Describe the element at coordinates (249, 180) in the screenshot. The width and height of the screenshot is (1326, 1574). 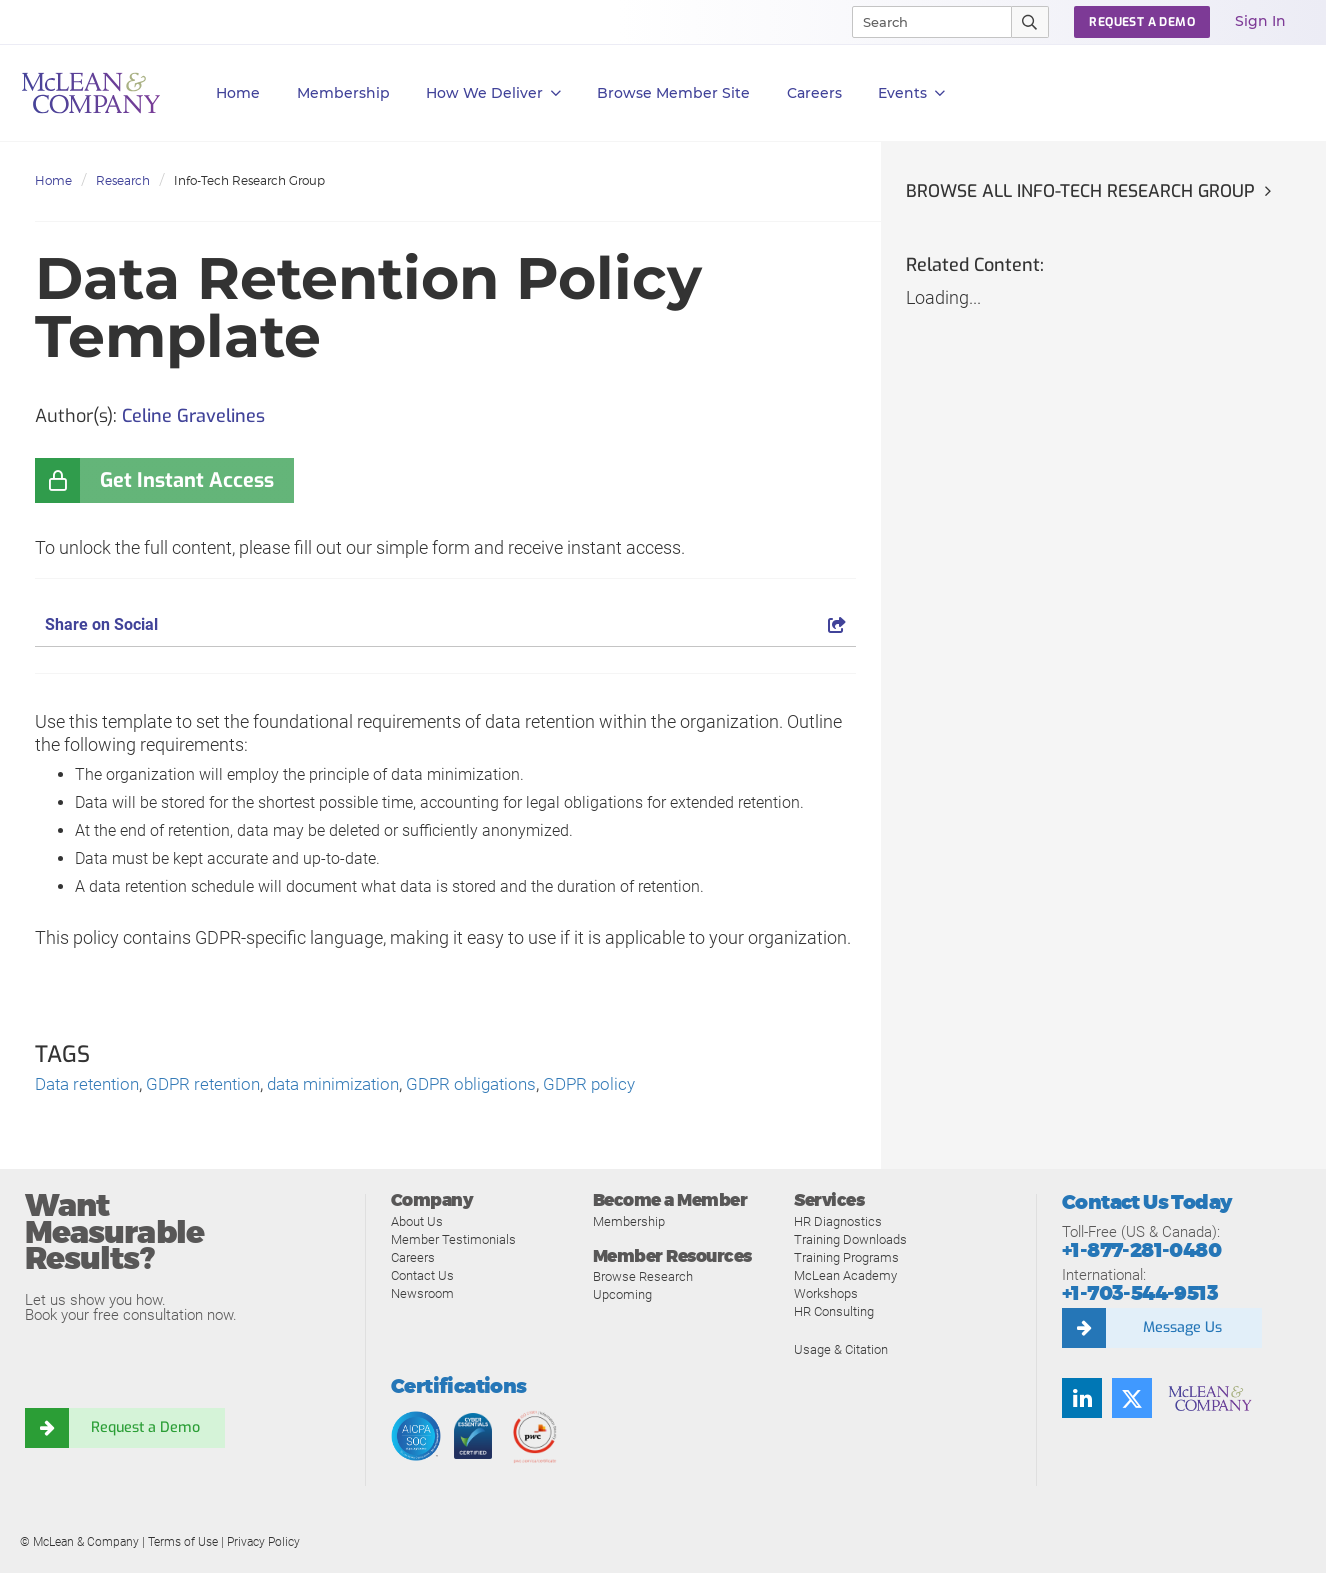
I see `Info-Tech Research Group` at that location.